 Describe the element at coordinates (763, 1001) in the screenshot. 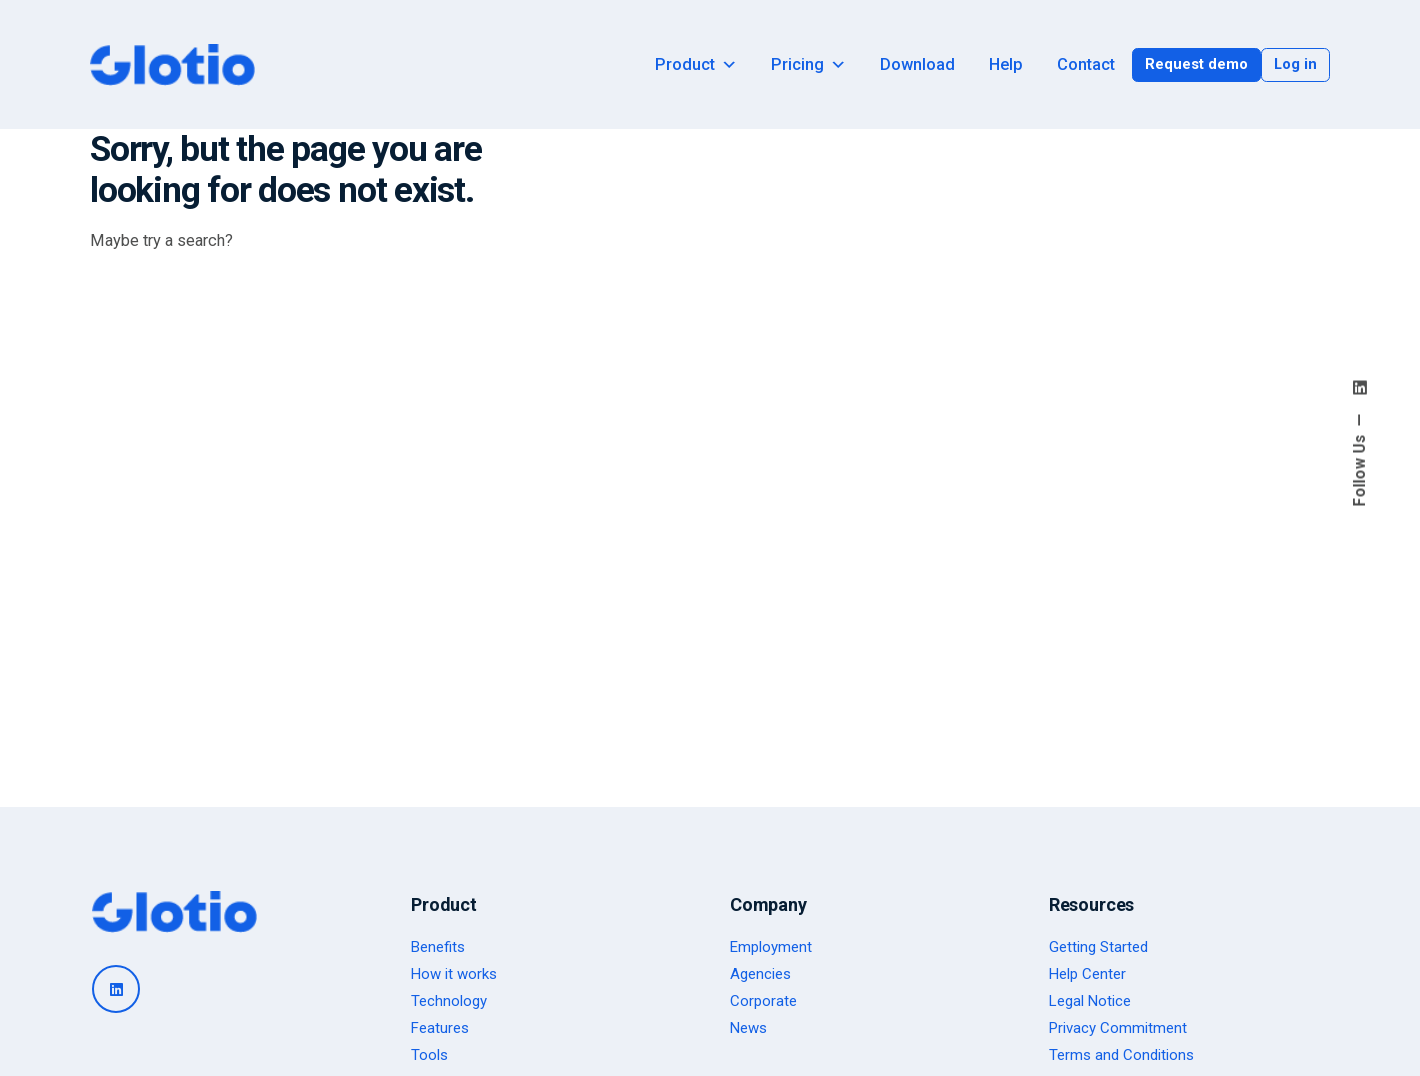

I see `Corporate` at that location.